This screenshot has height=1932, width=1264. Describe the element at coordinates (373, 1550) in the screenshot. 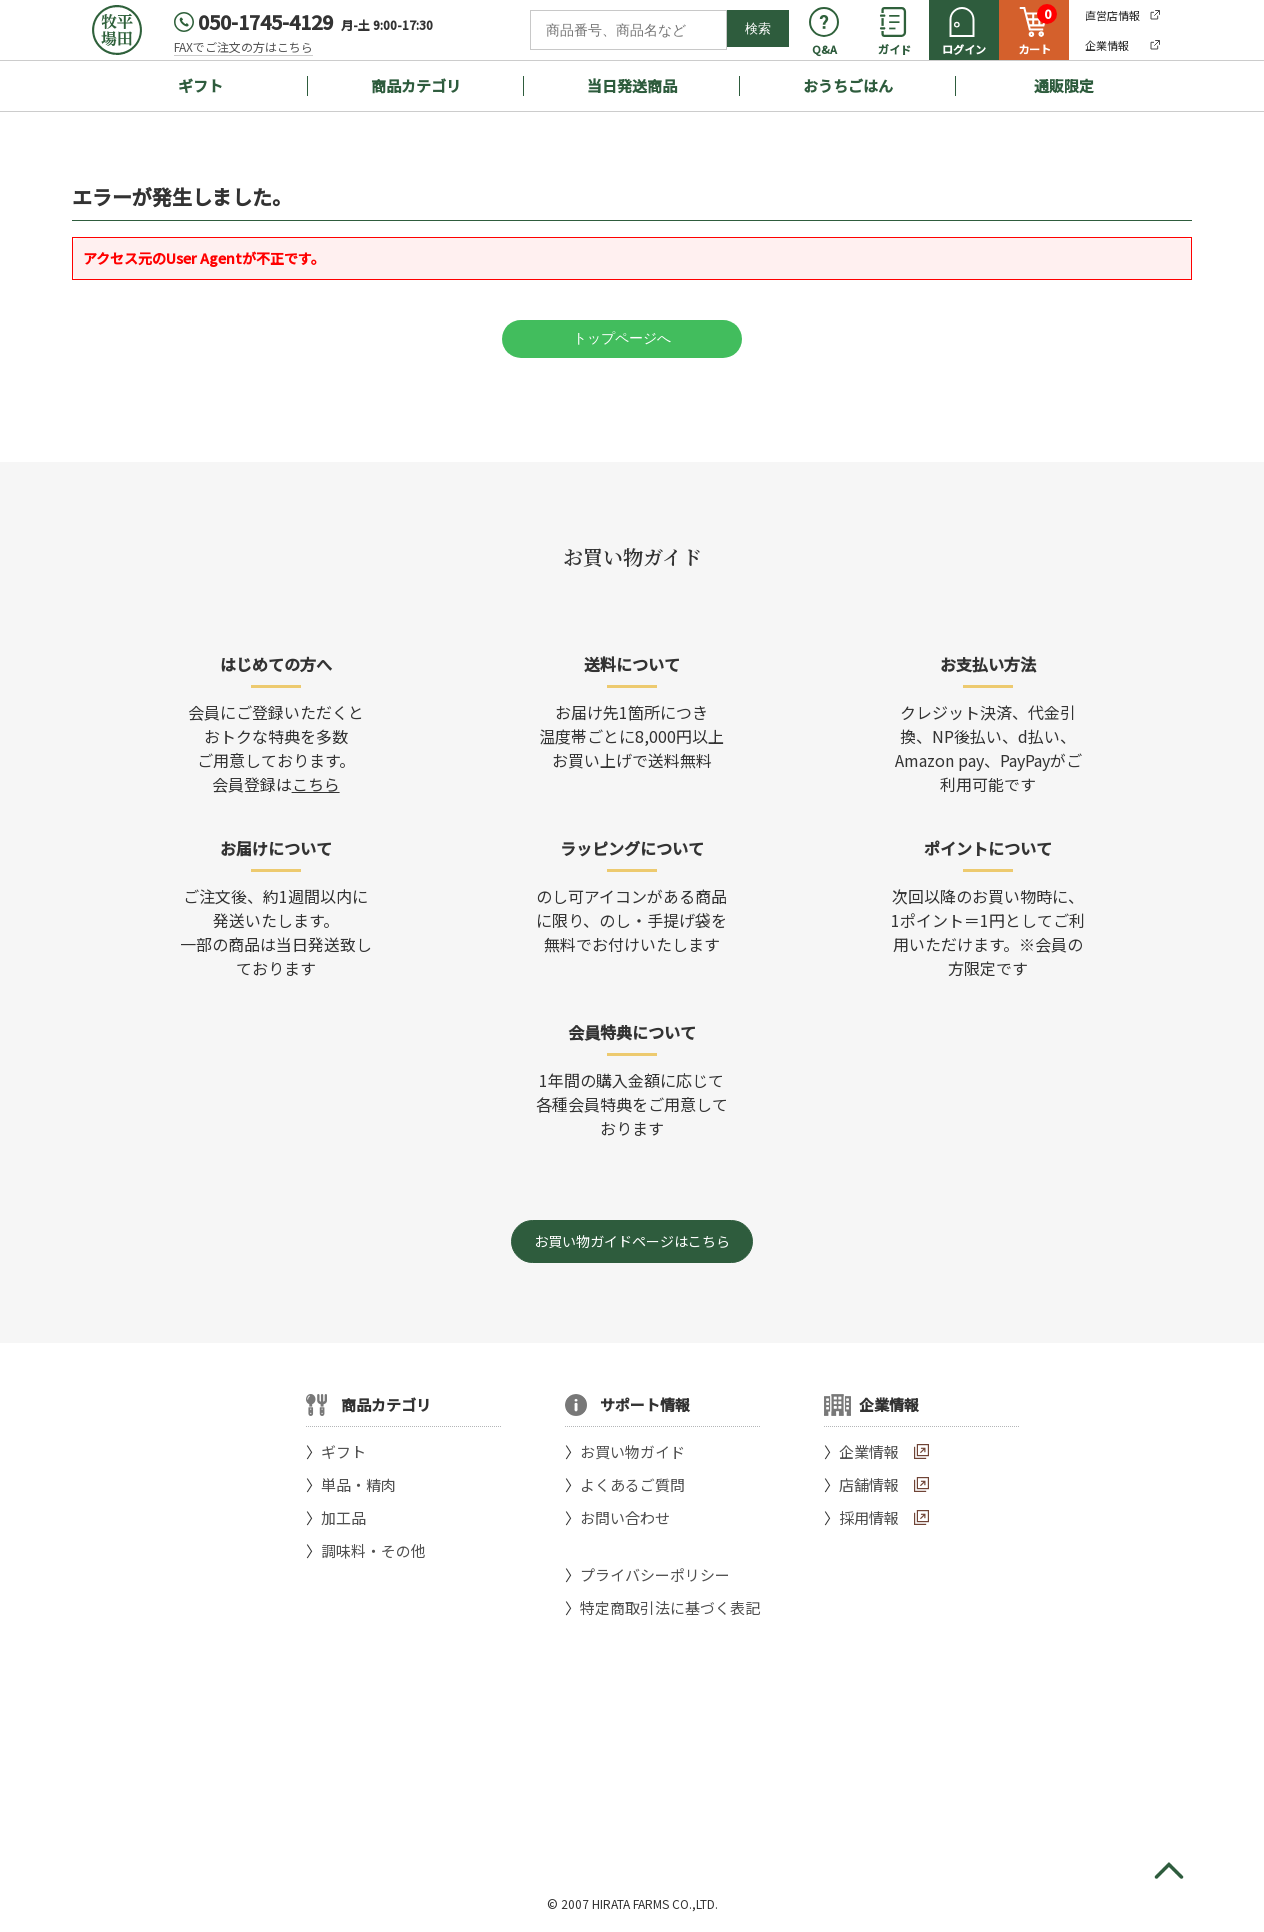

I see `調味料・その他` at that location.